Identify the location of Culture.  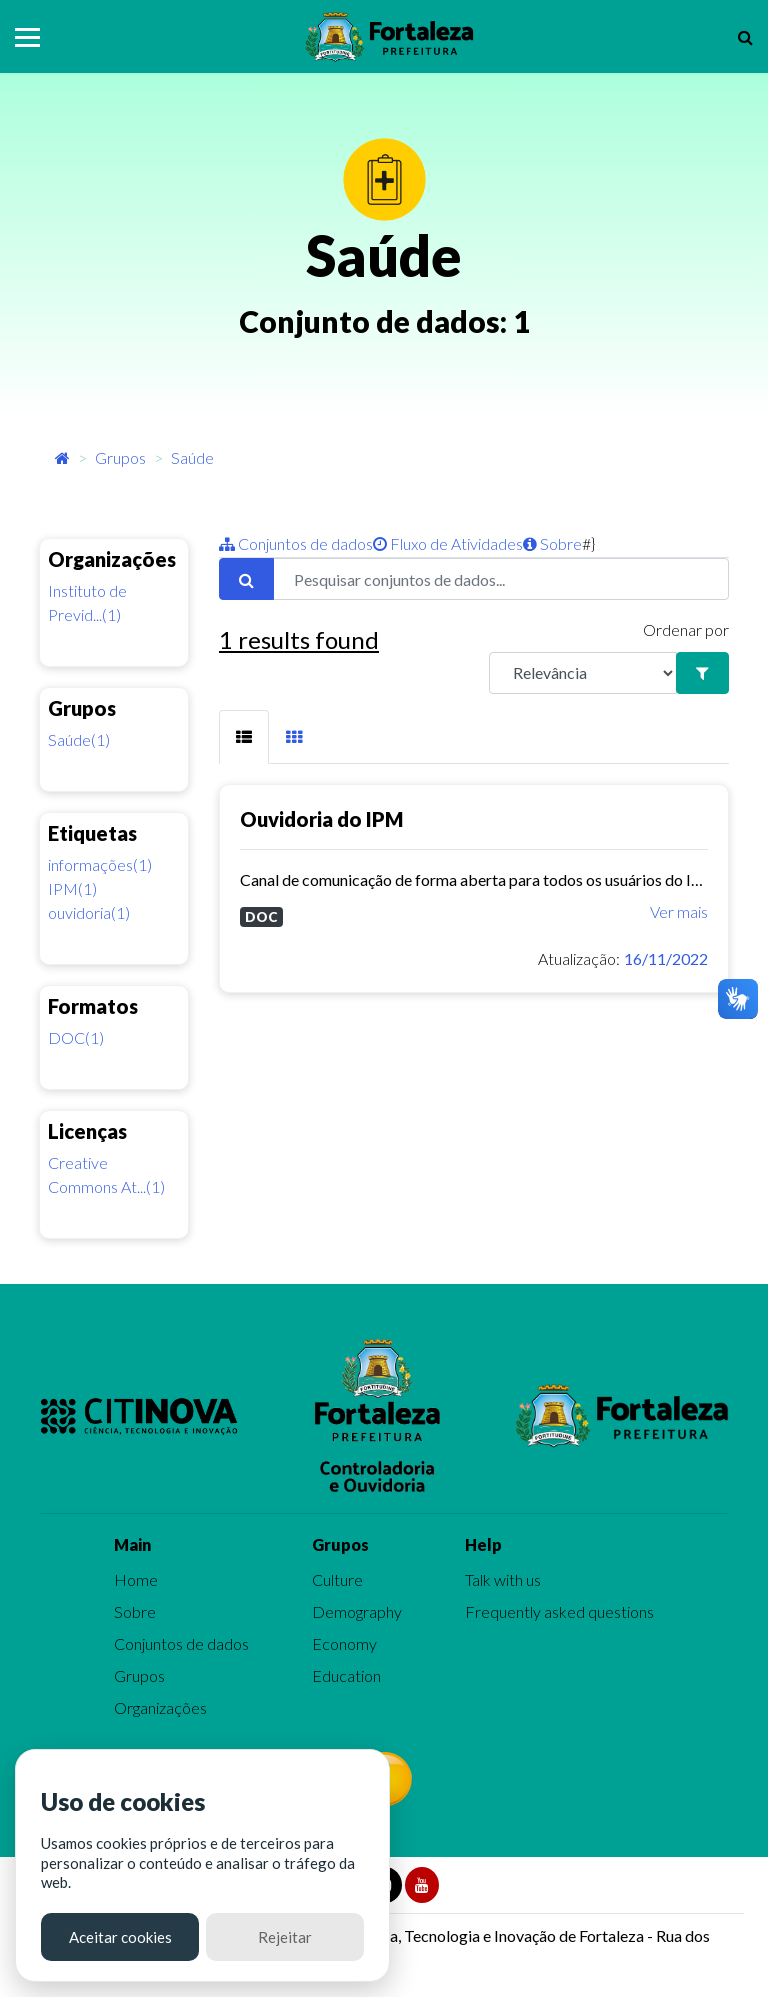
(337, 1579).